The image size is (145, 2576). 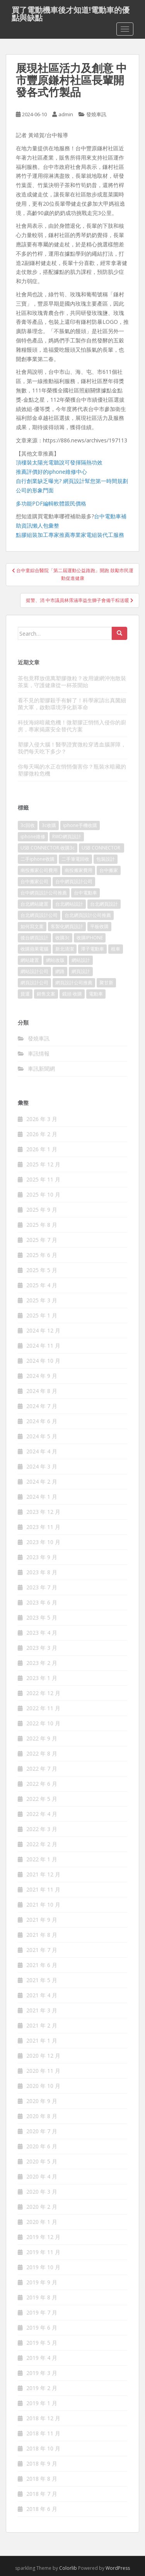 I want to click on 二手iphone收購 [二手iphone收購 (73 個項目)], so click(x=37, y=859).